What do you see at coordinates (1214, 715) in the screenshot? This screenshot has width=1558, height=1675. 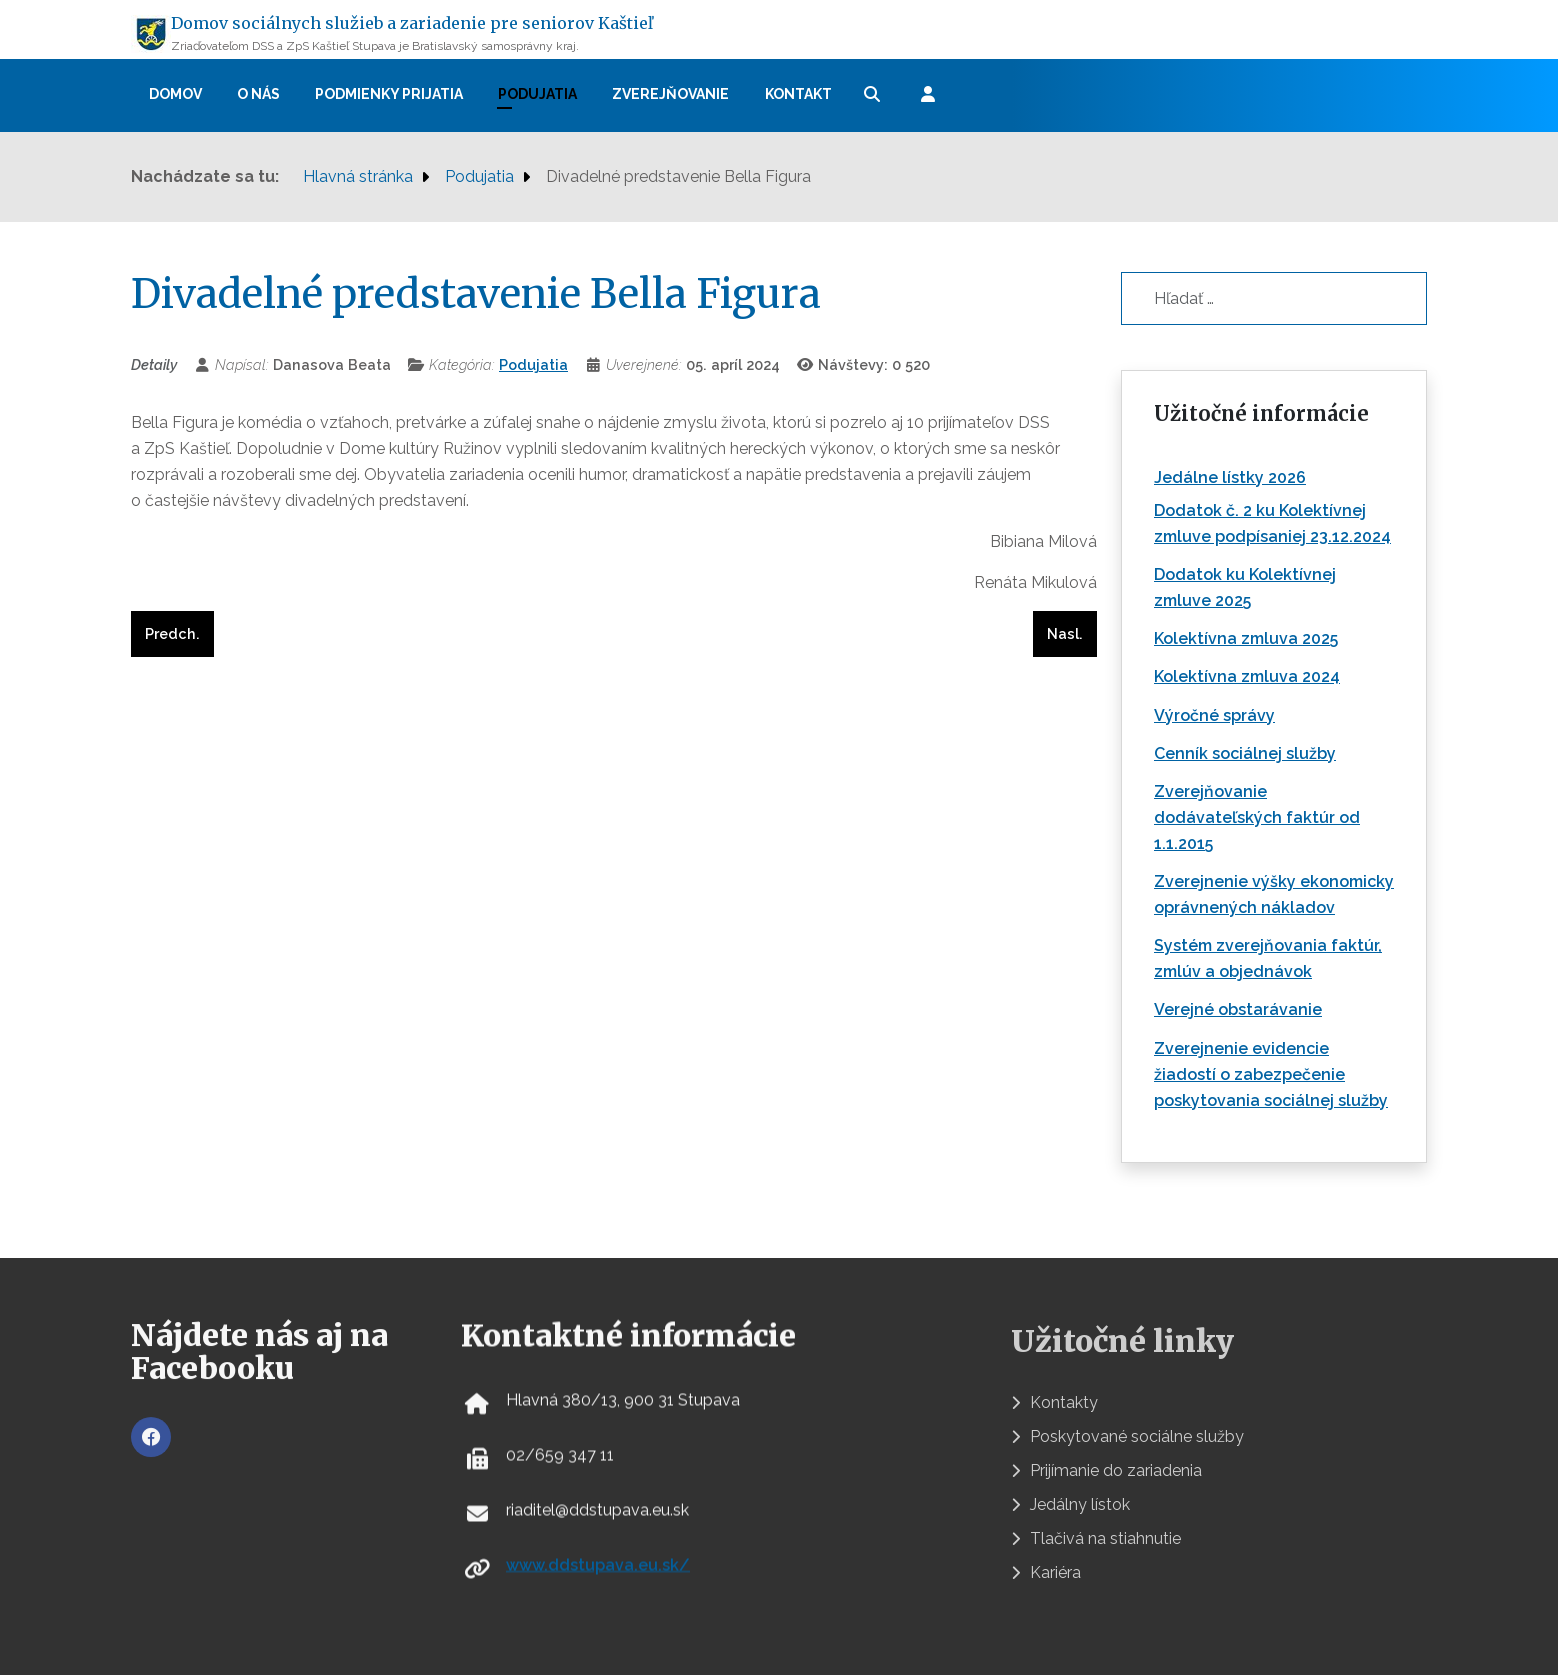 I see `Výročné správy` at bounding box center [1214, 715].